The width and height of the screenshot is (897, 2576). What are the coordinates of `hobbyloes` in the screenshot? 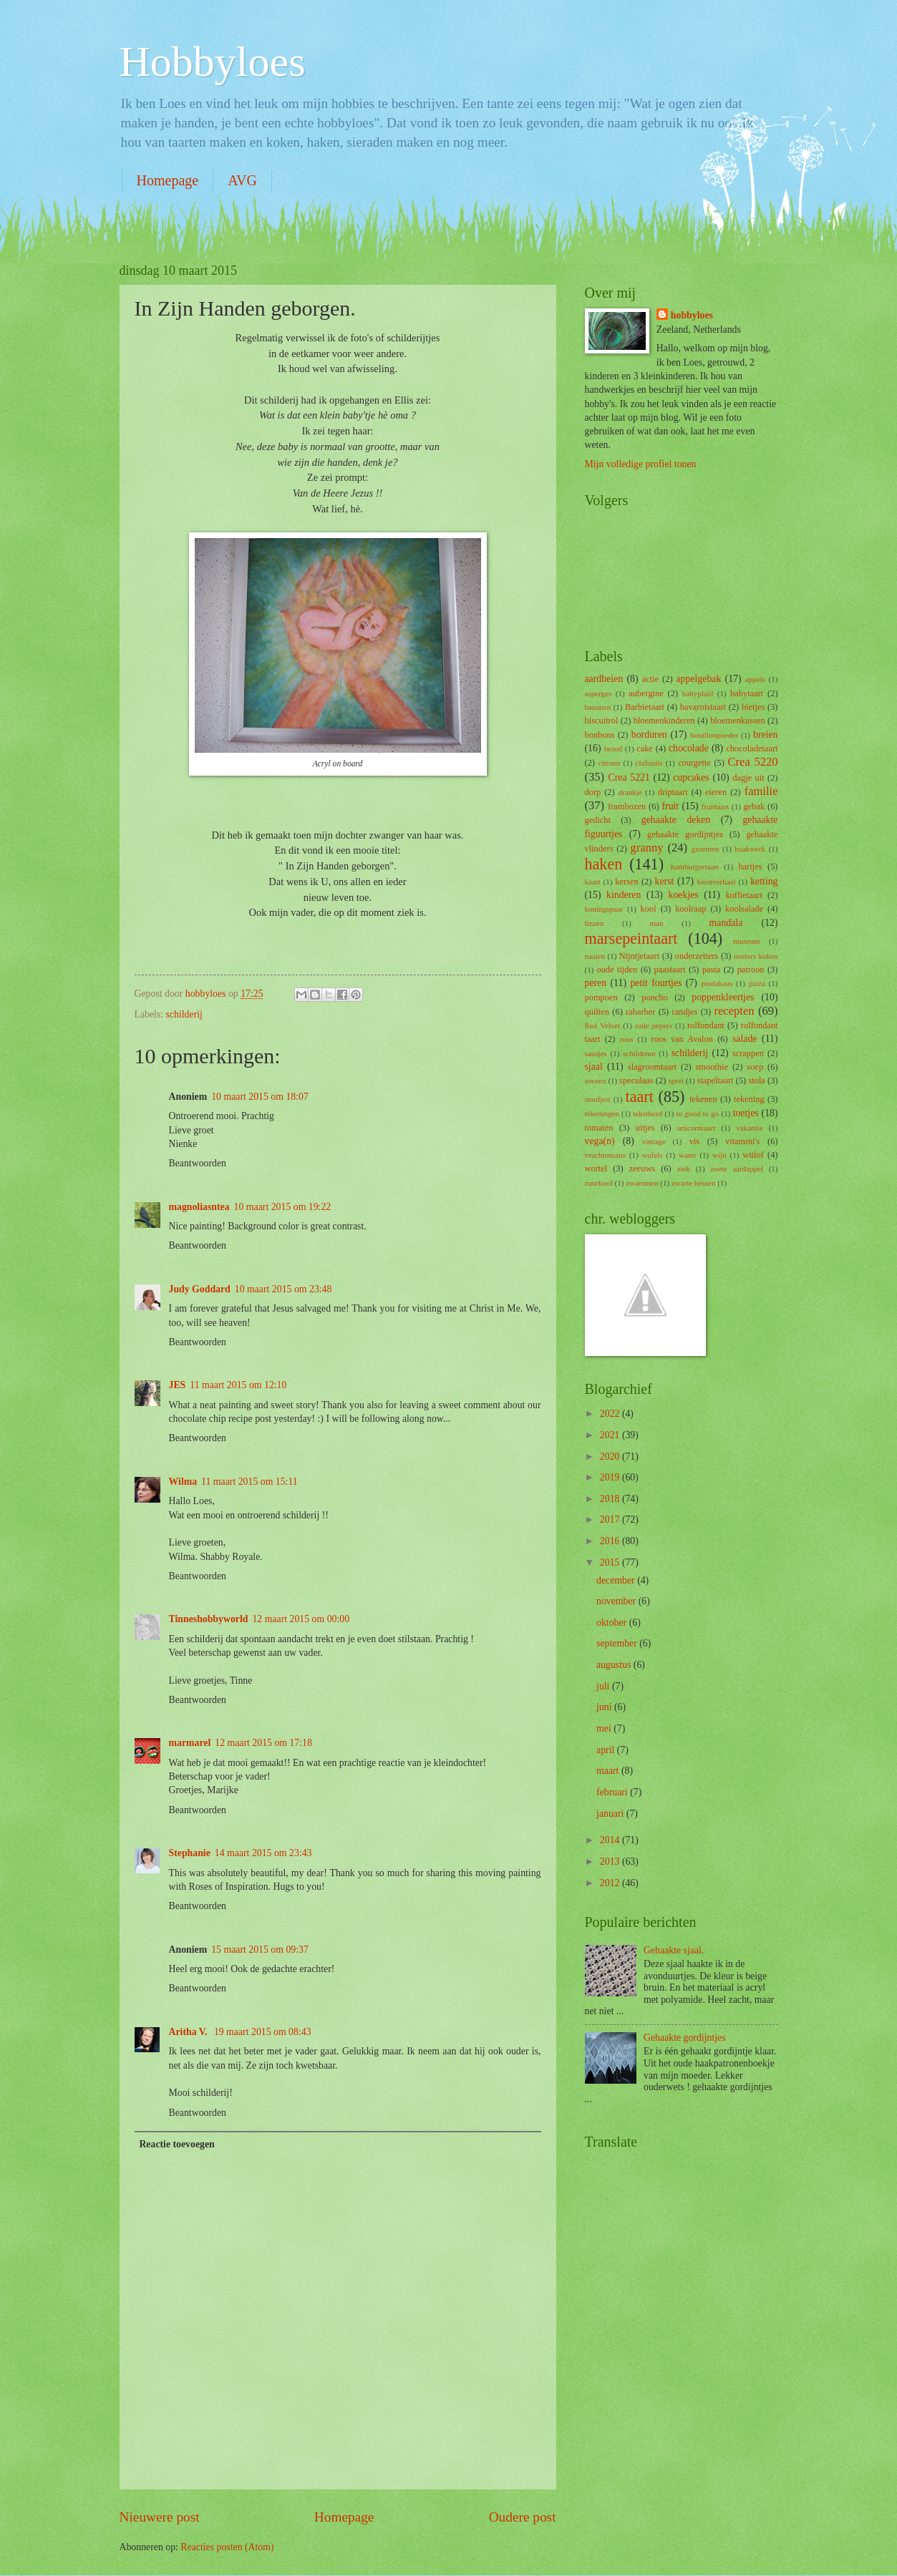 It's located at (692, 315).